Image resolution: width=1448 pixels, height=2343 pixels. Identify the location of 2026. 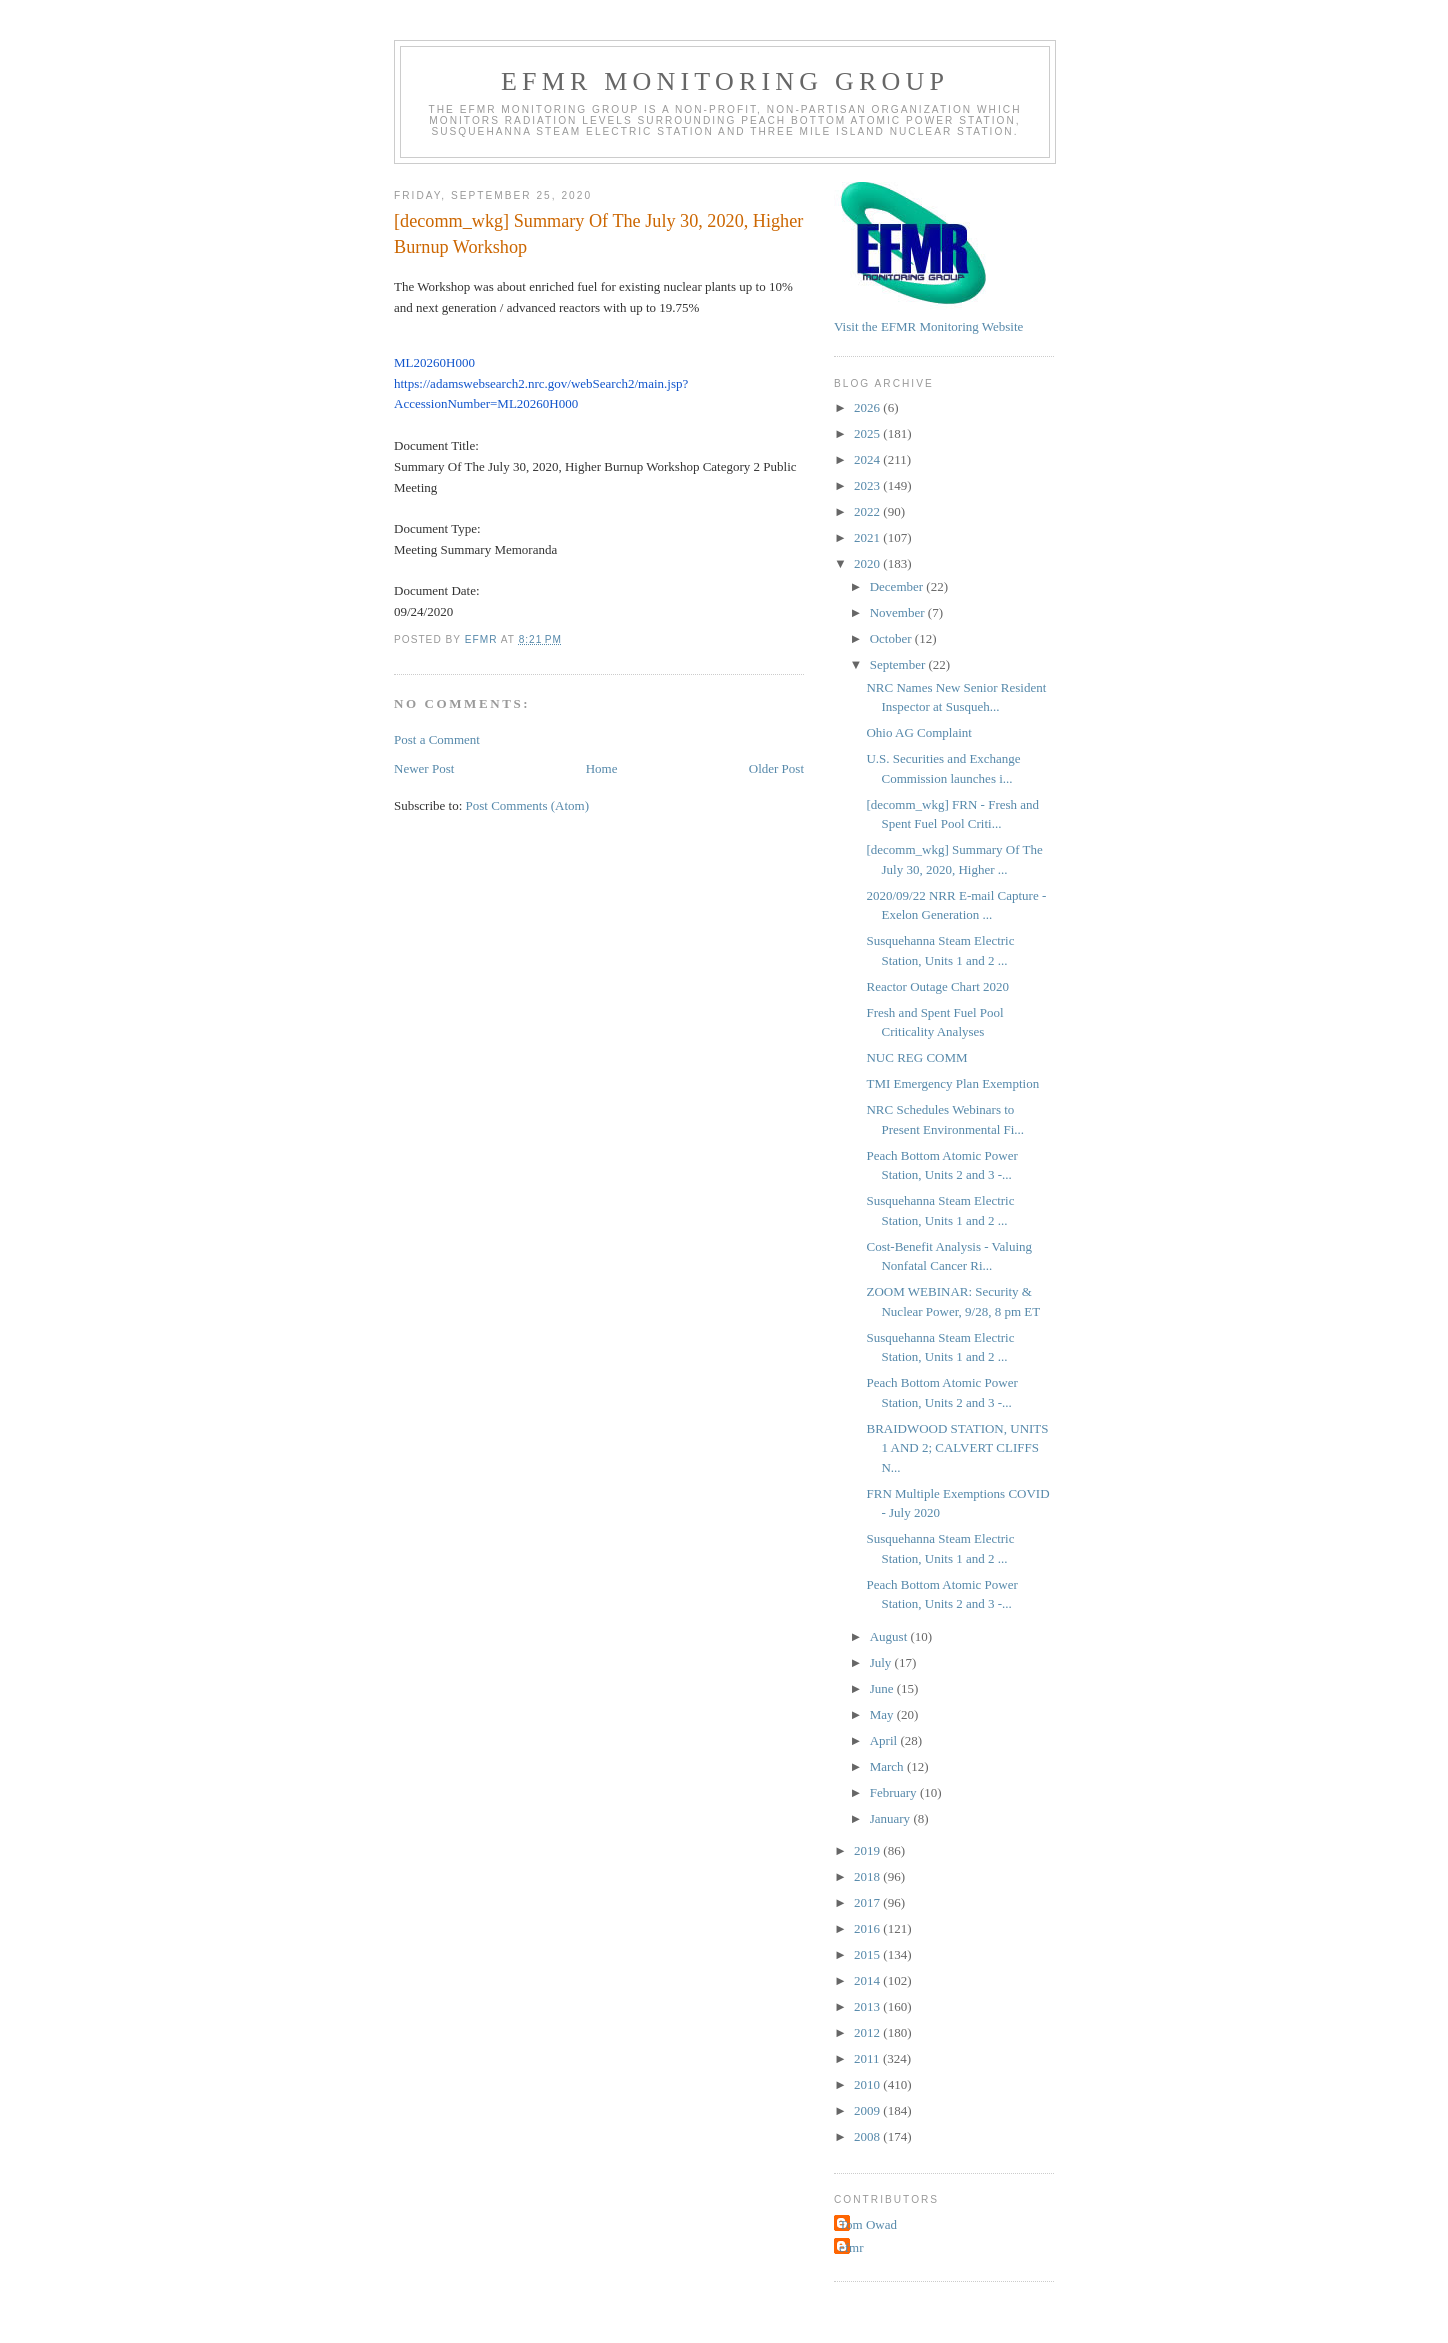
(868, 407).